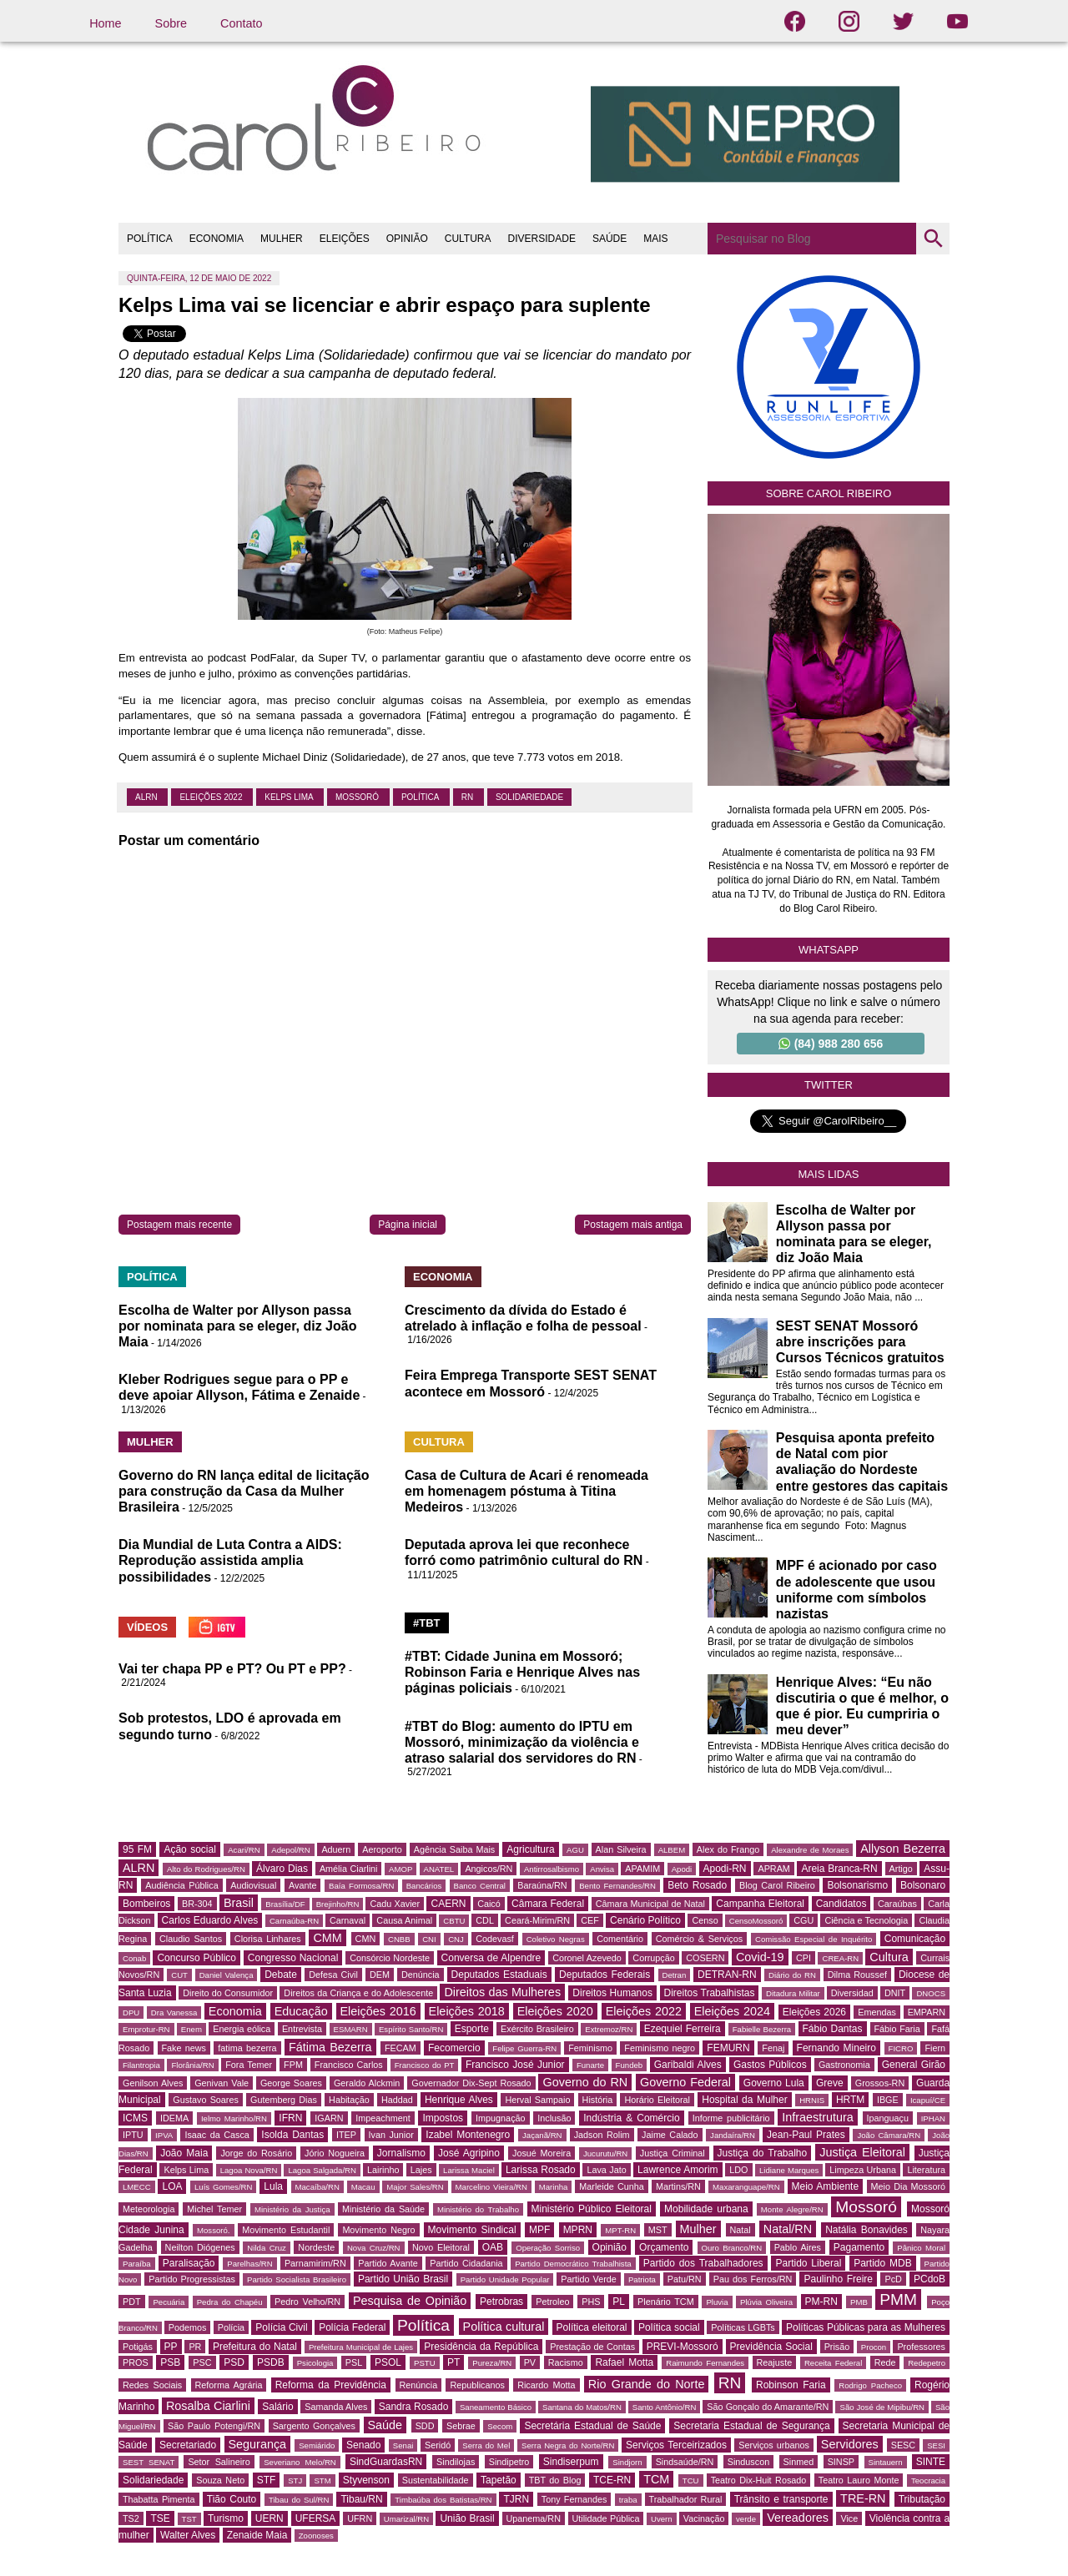  I want to click on Política social, so click(669, 2327).